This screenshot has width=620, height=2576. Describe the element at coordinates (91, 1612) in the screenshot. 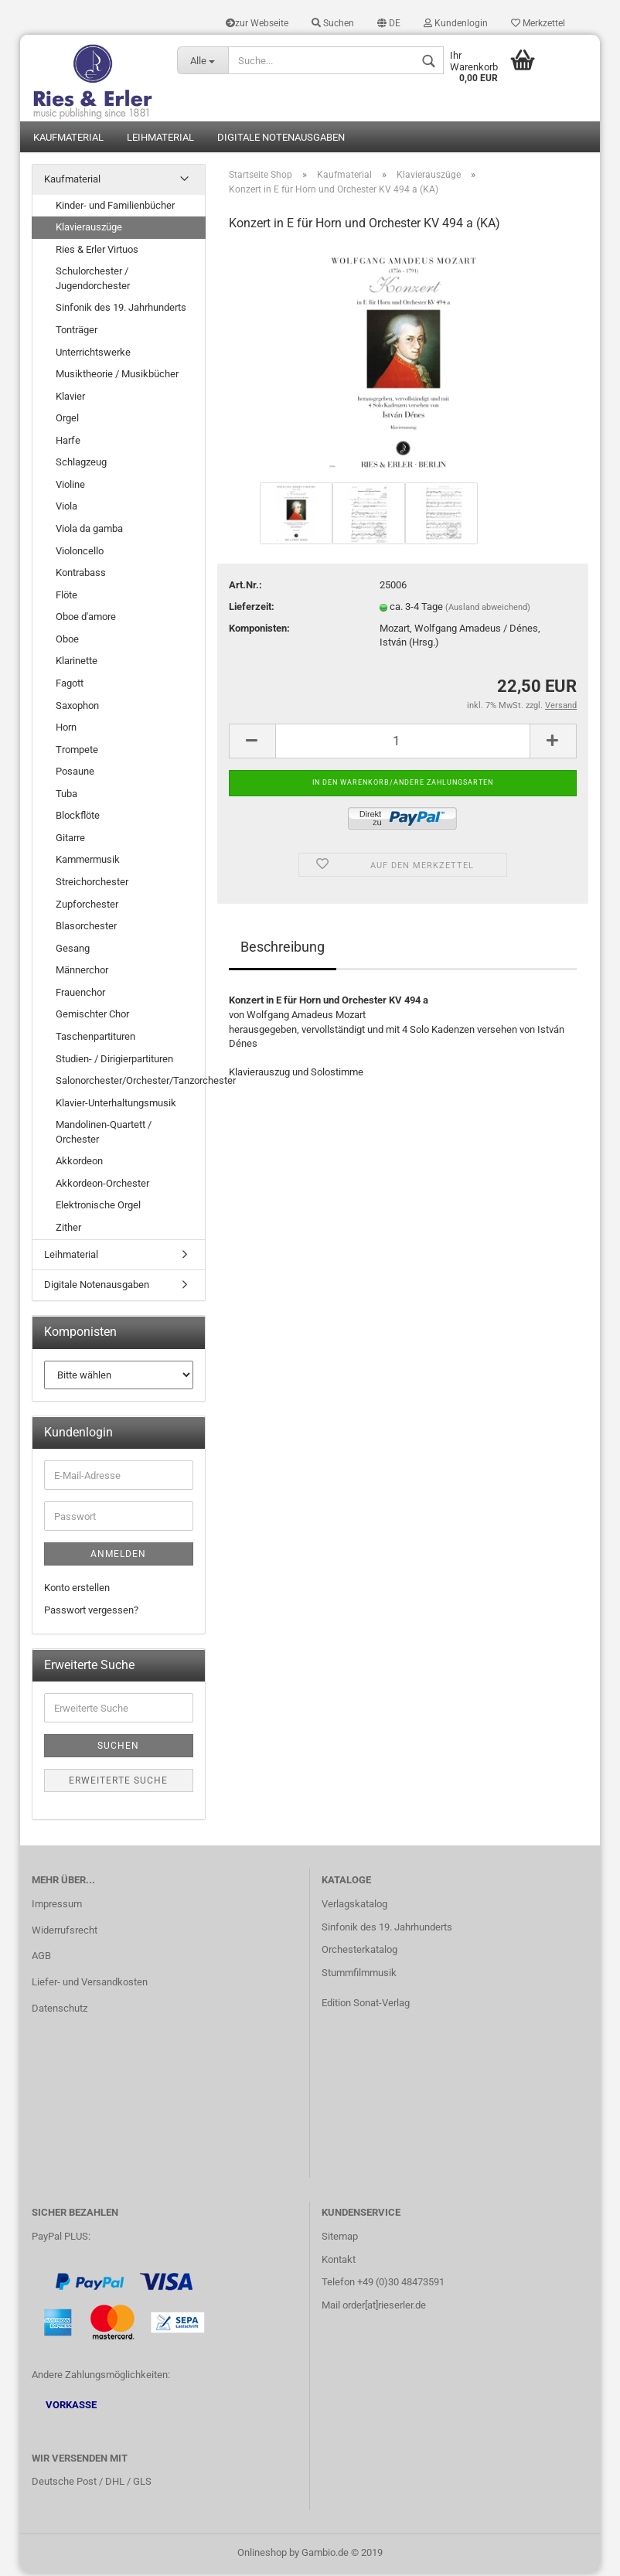

I see `Passwort vergessen?` at that location.